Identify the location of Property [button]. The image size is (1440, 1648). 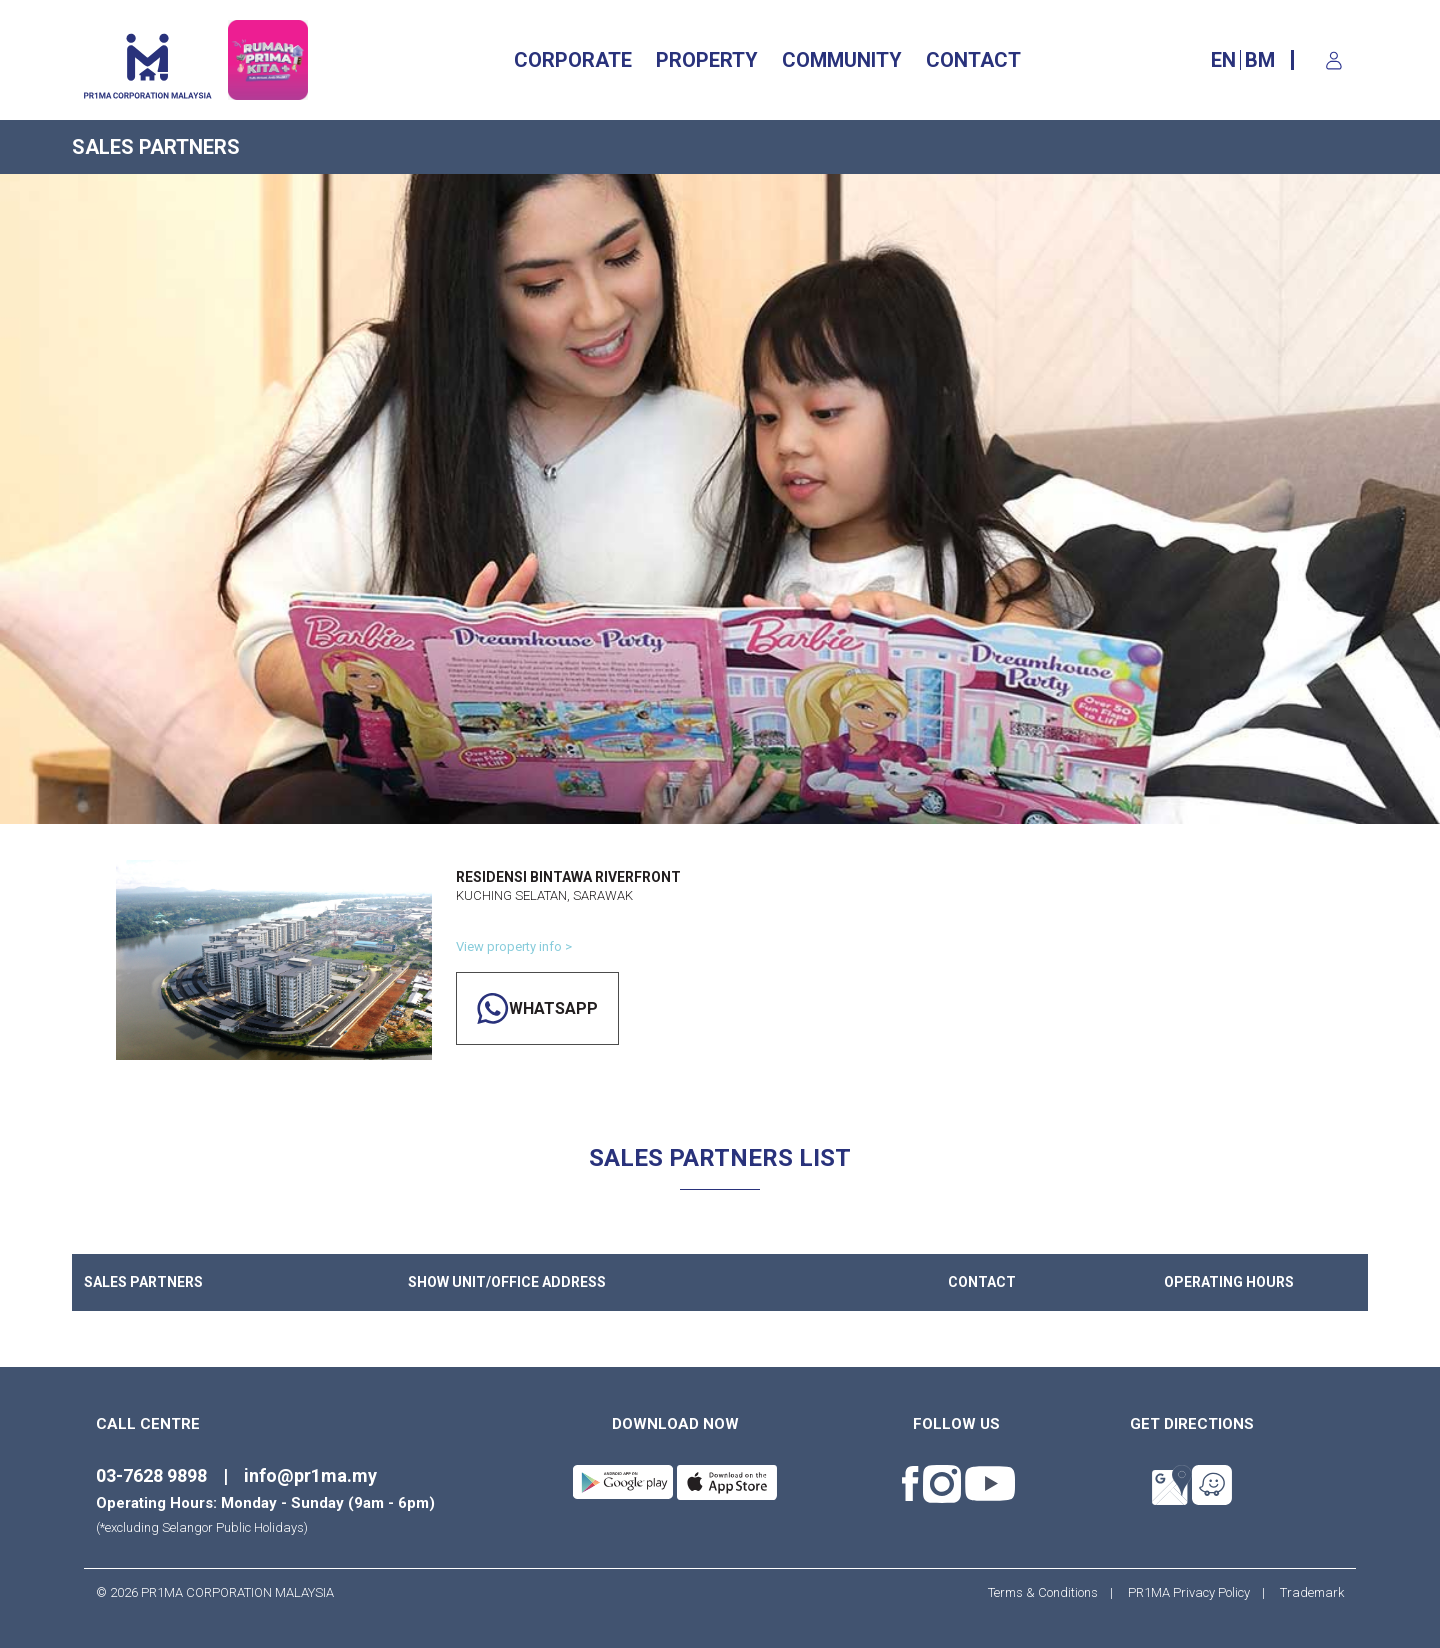
(707, 60).